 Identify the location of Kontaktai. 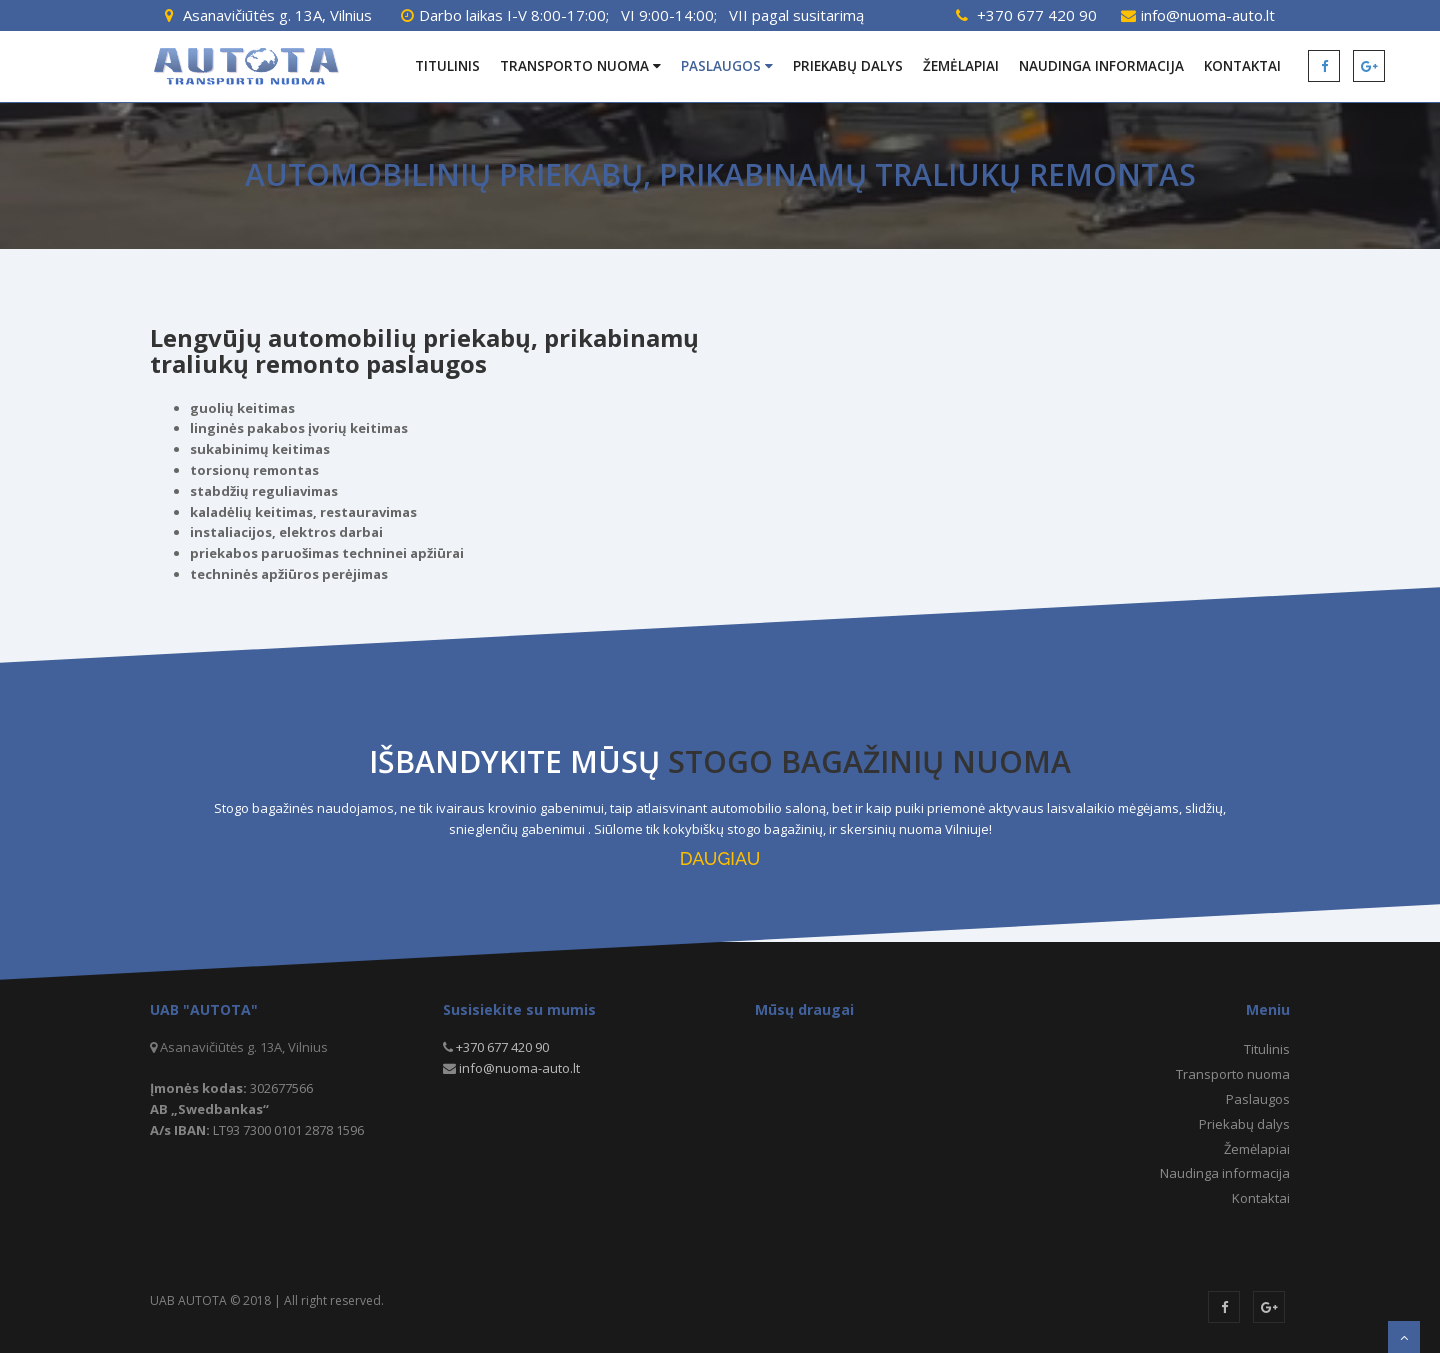
(1242, 66).